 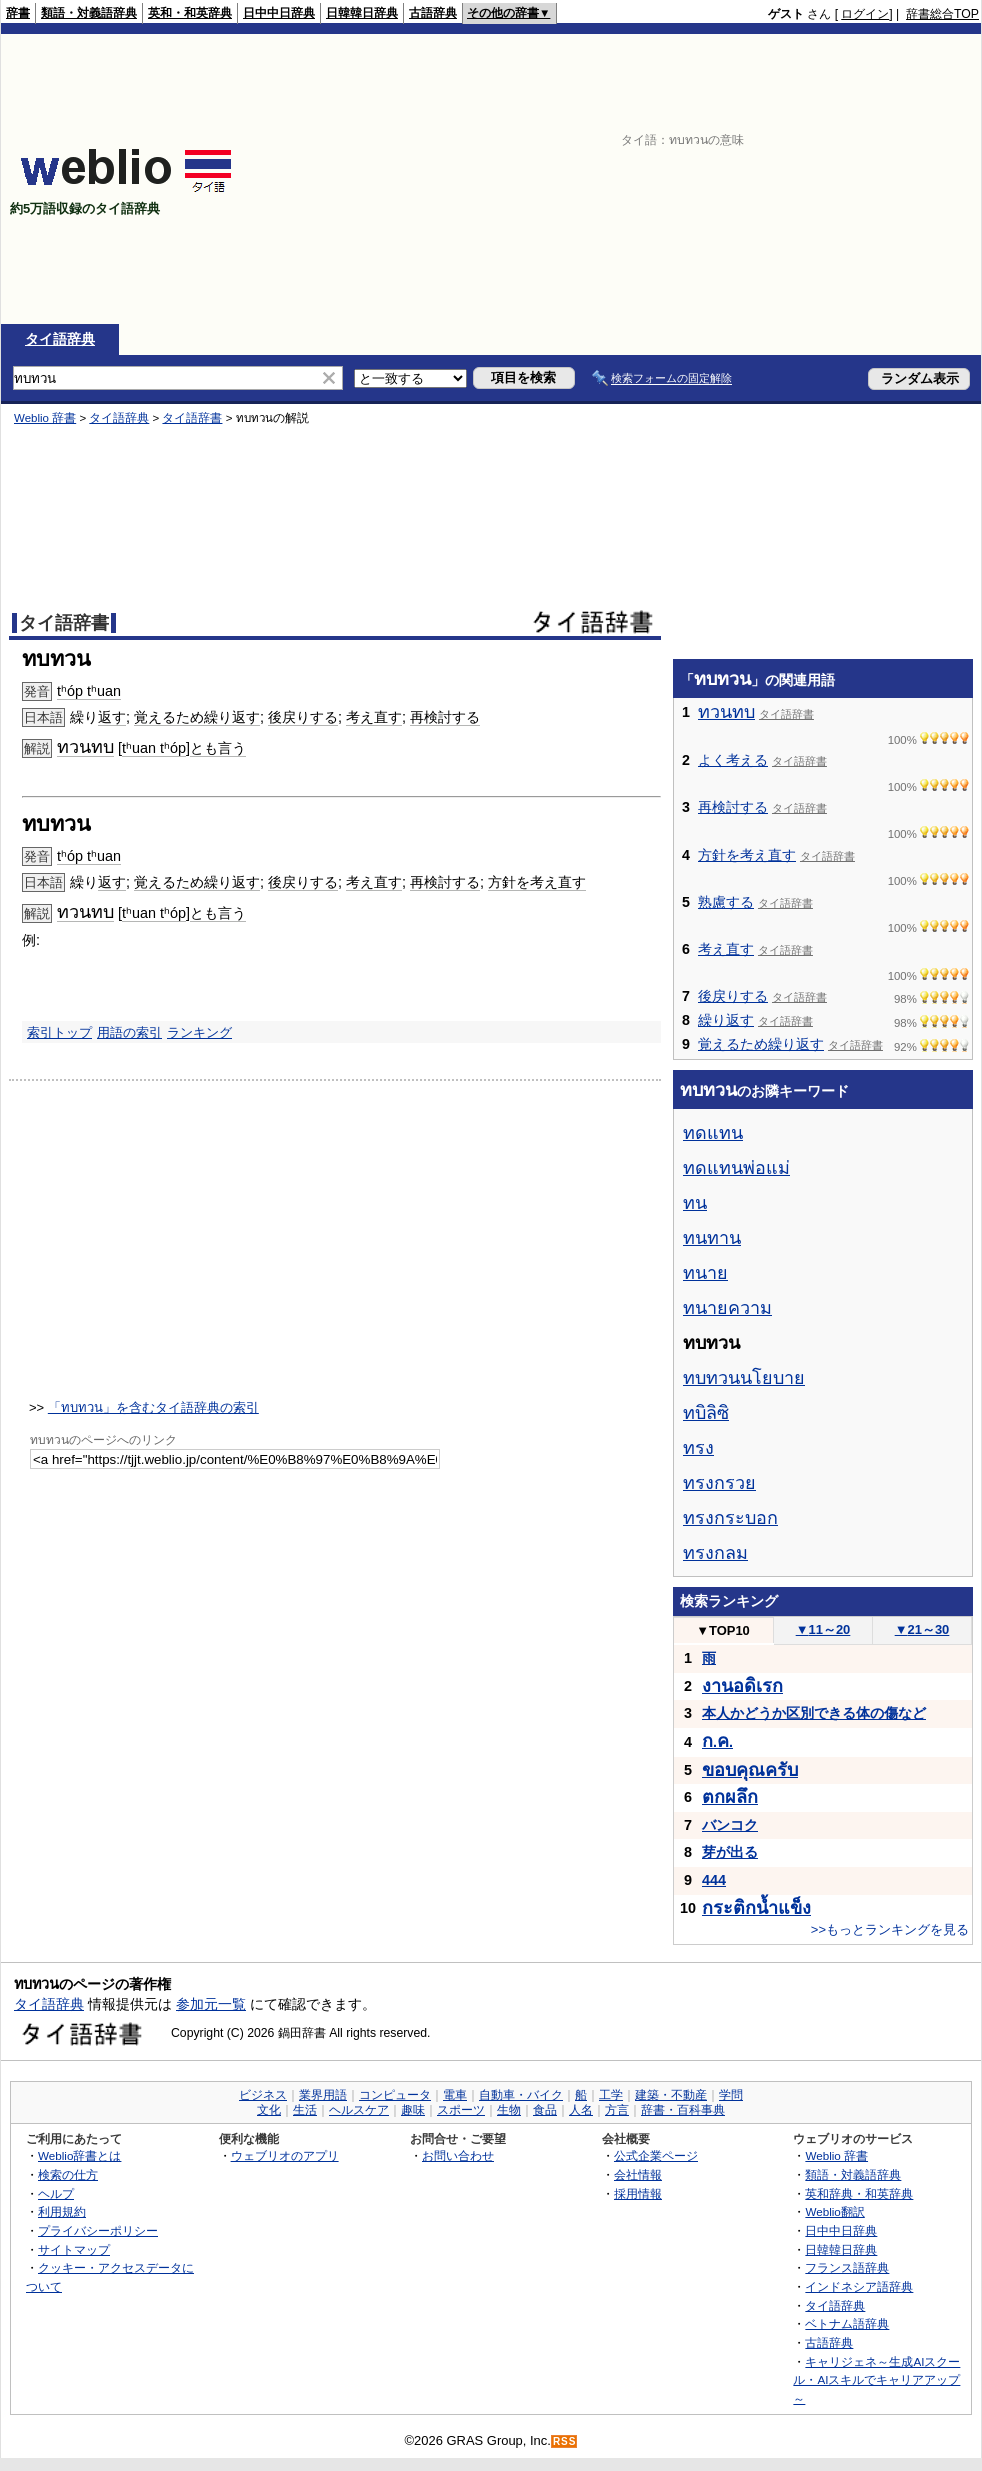 What do you see at coordinates (823, 1629) in the screenshot?
I see `11～20` at bounding box center [823, 1629].